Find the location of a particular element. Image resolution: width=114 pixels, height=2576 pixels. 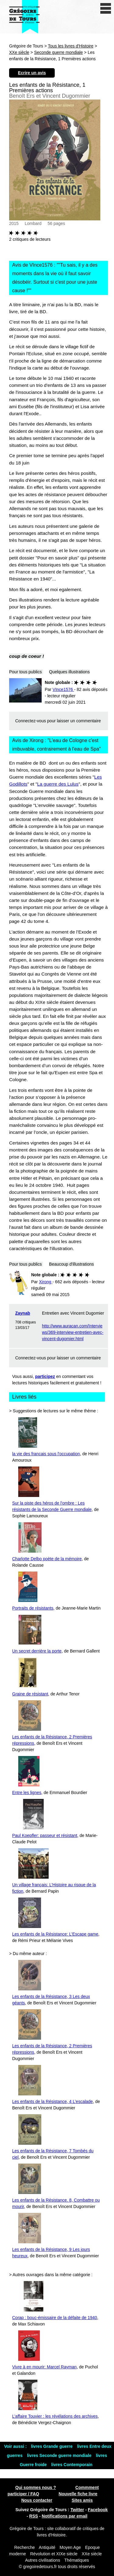

Zaynab is located at coordinates (22, 1313).